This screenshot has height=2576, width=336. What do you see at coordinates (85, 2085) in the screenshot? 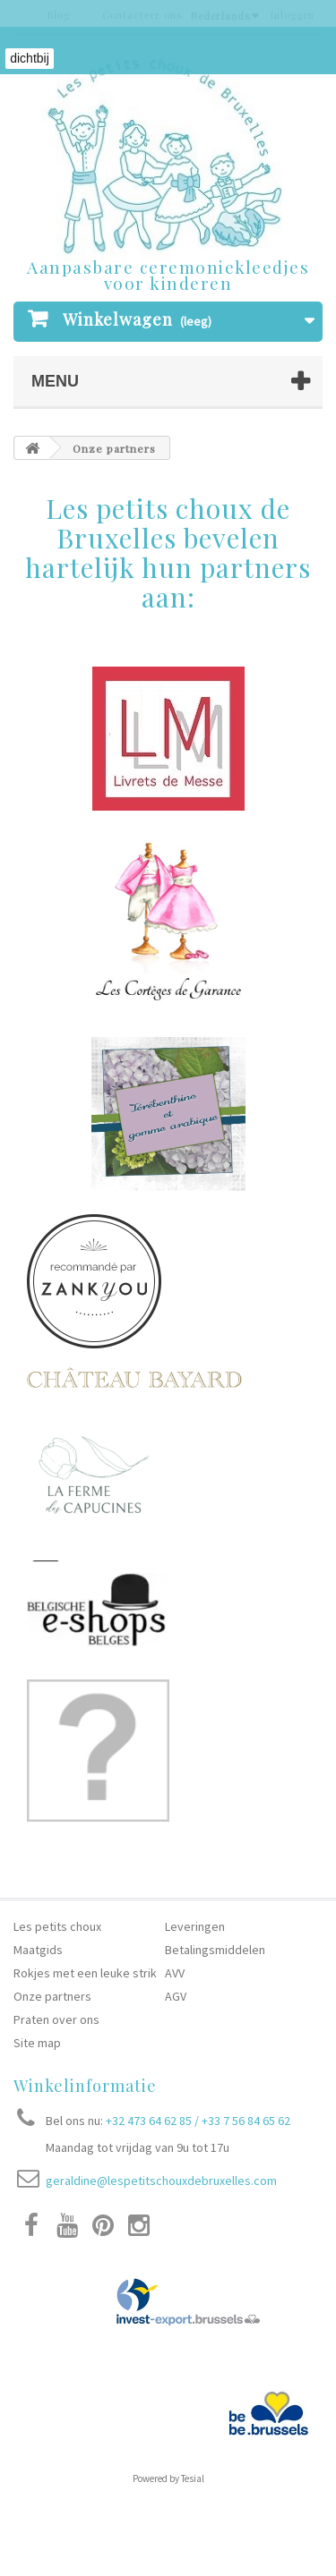
I see `Winkelinformatie` at bounding box center [85, 2085].